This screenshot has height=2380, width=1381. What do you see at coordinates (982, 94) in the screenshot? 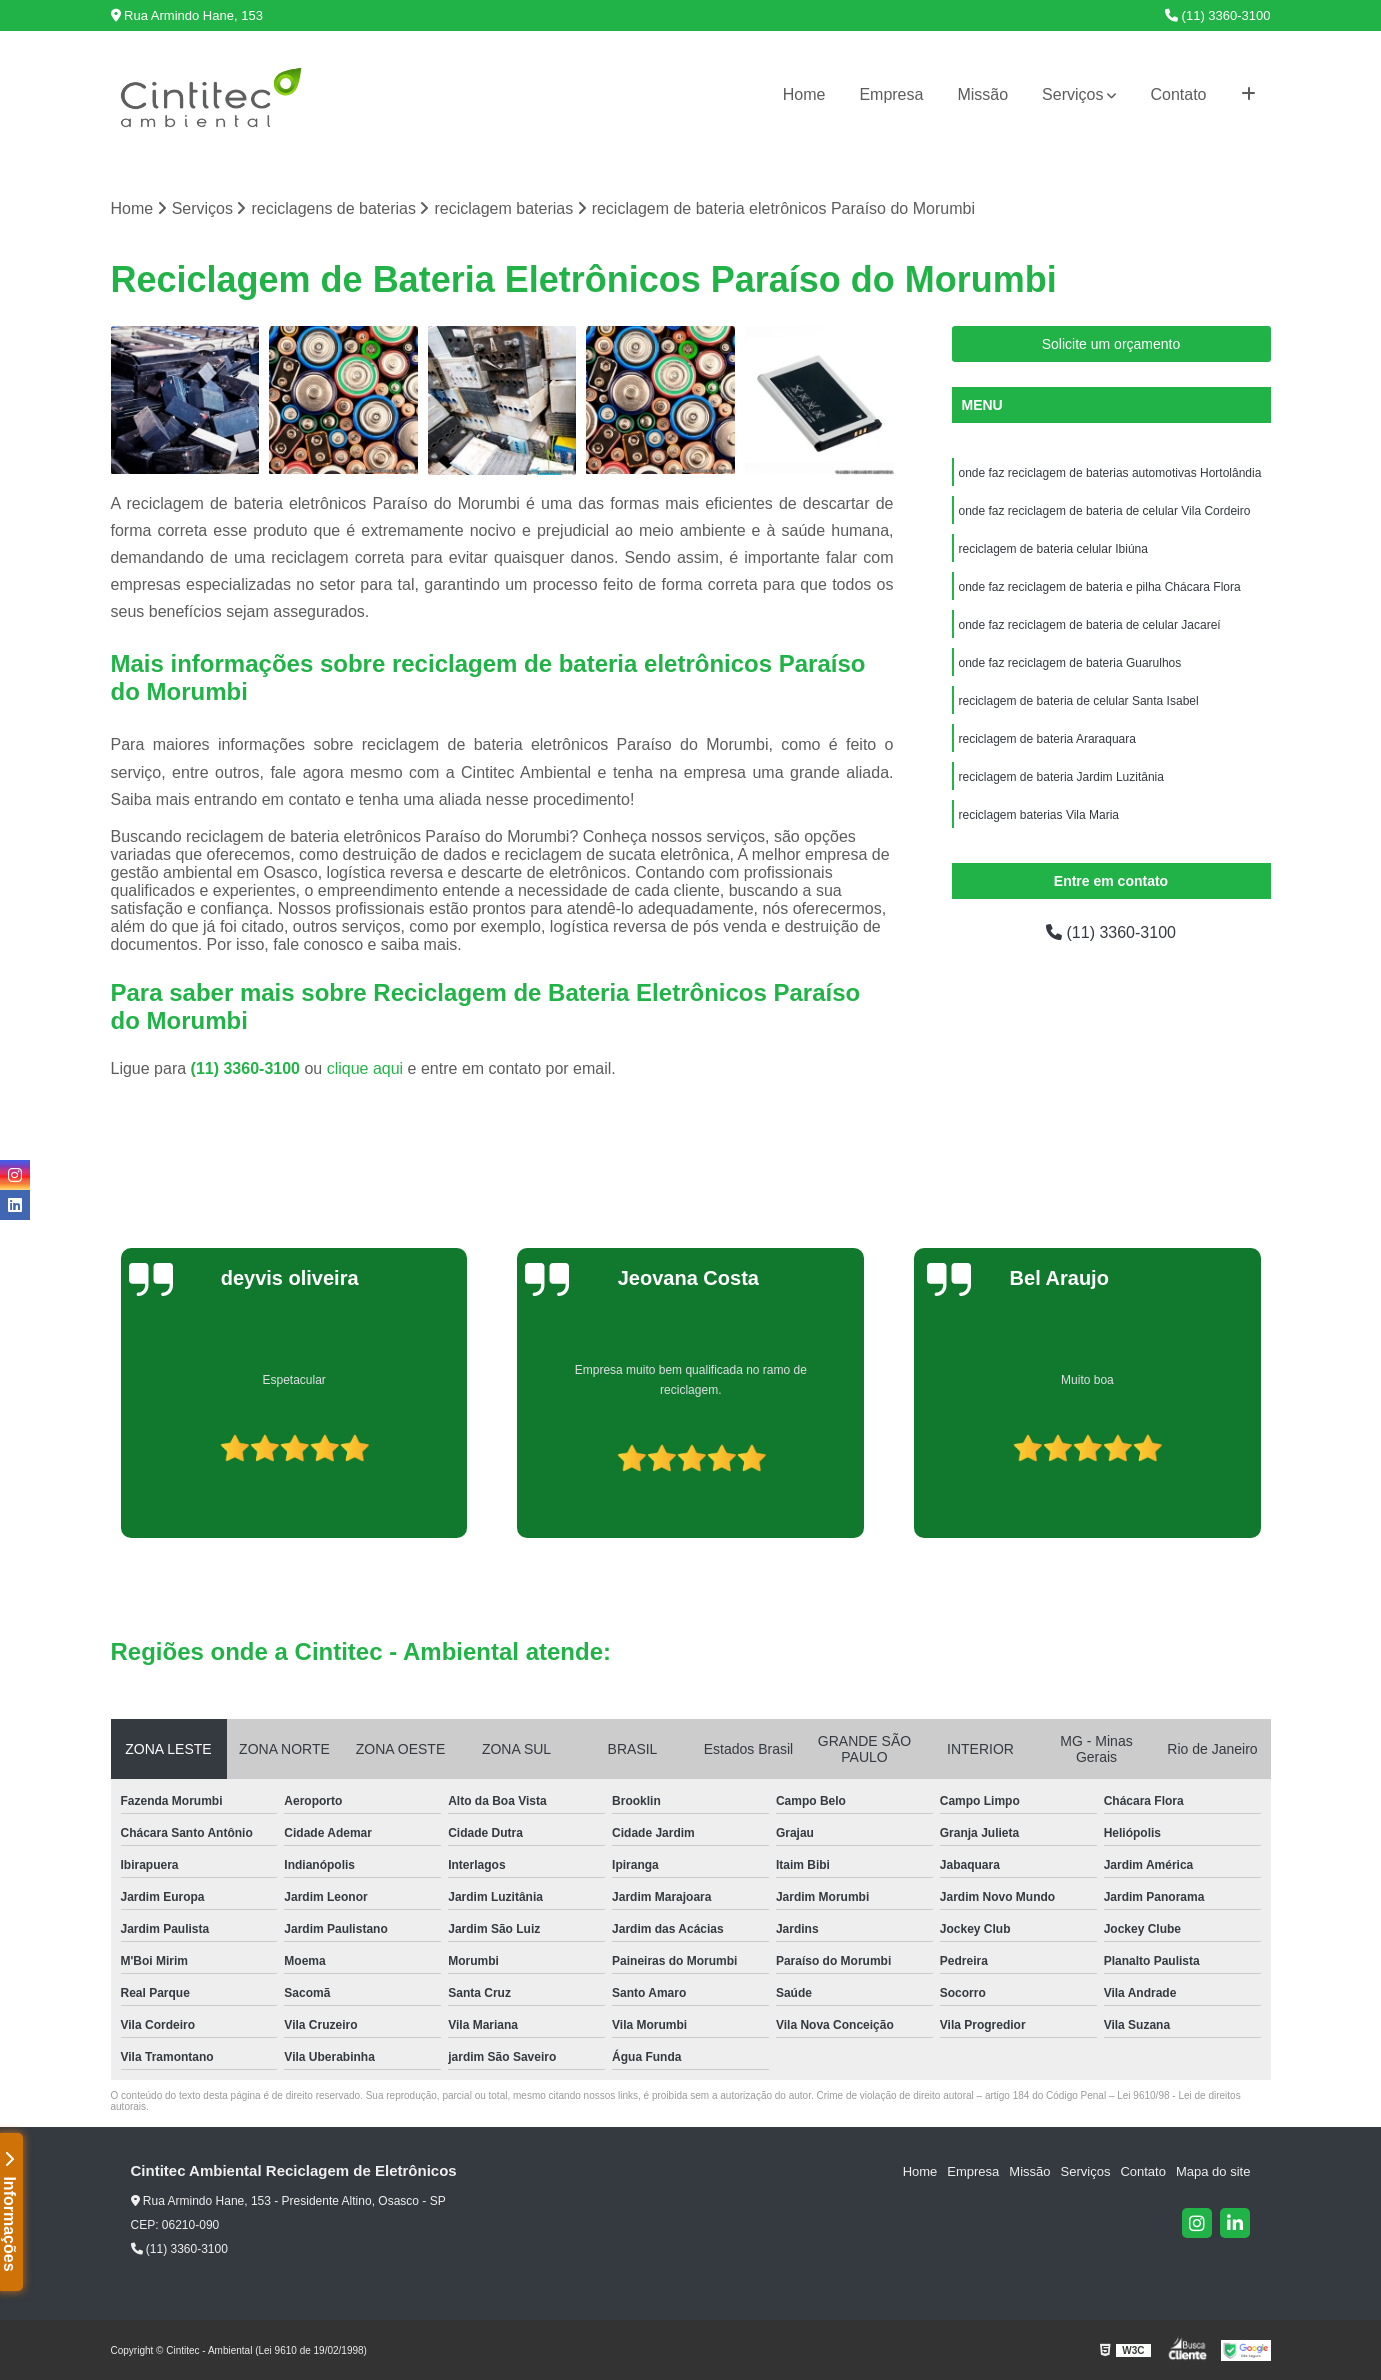
I see `Missão` at bounding box center [982, 94].